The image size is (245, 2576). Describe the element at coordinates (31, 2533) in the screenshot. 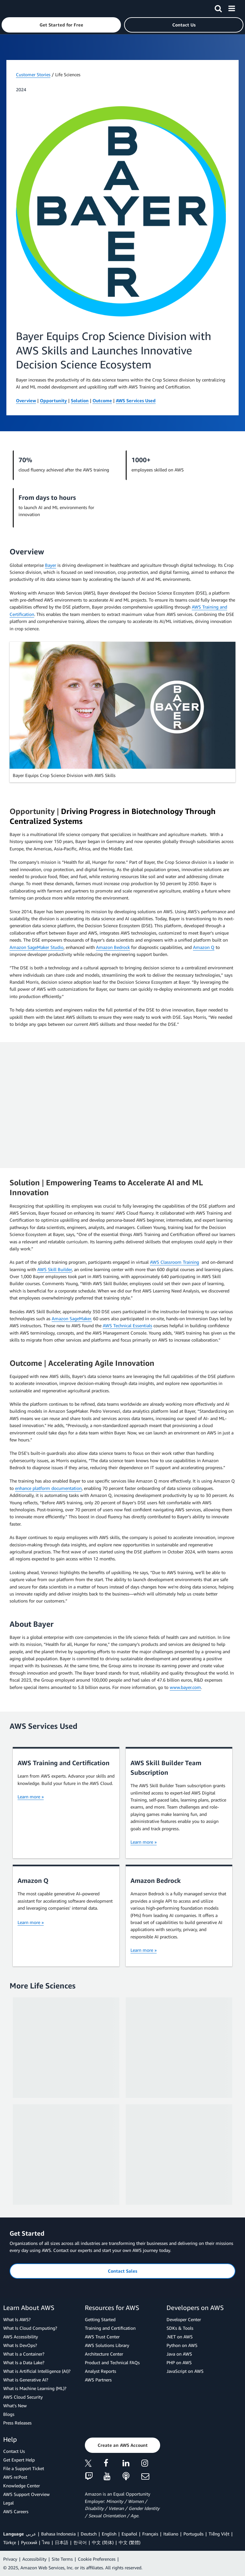

I see `عربي` at that location.